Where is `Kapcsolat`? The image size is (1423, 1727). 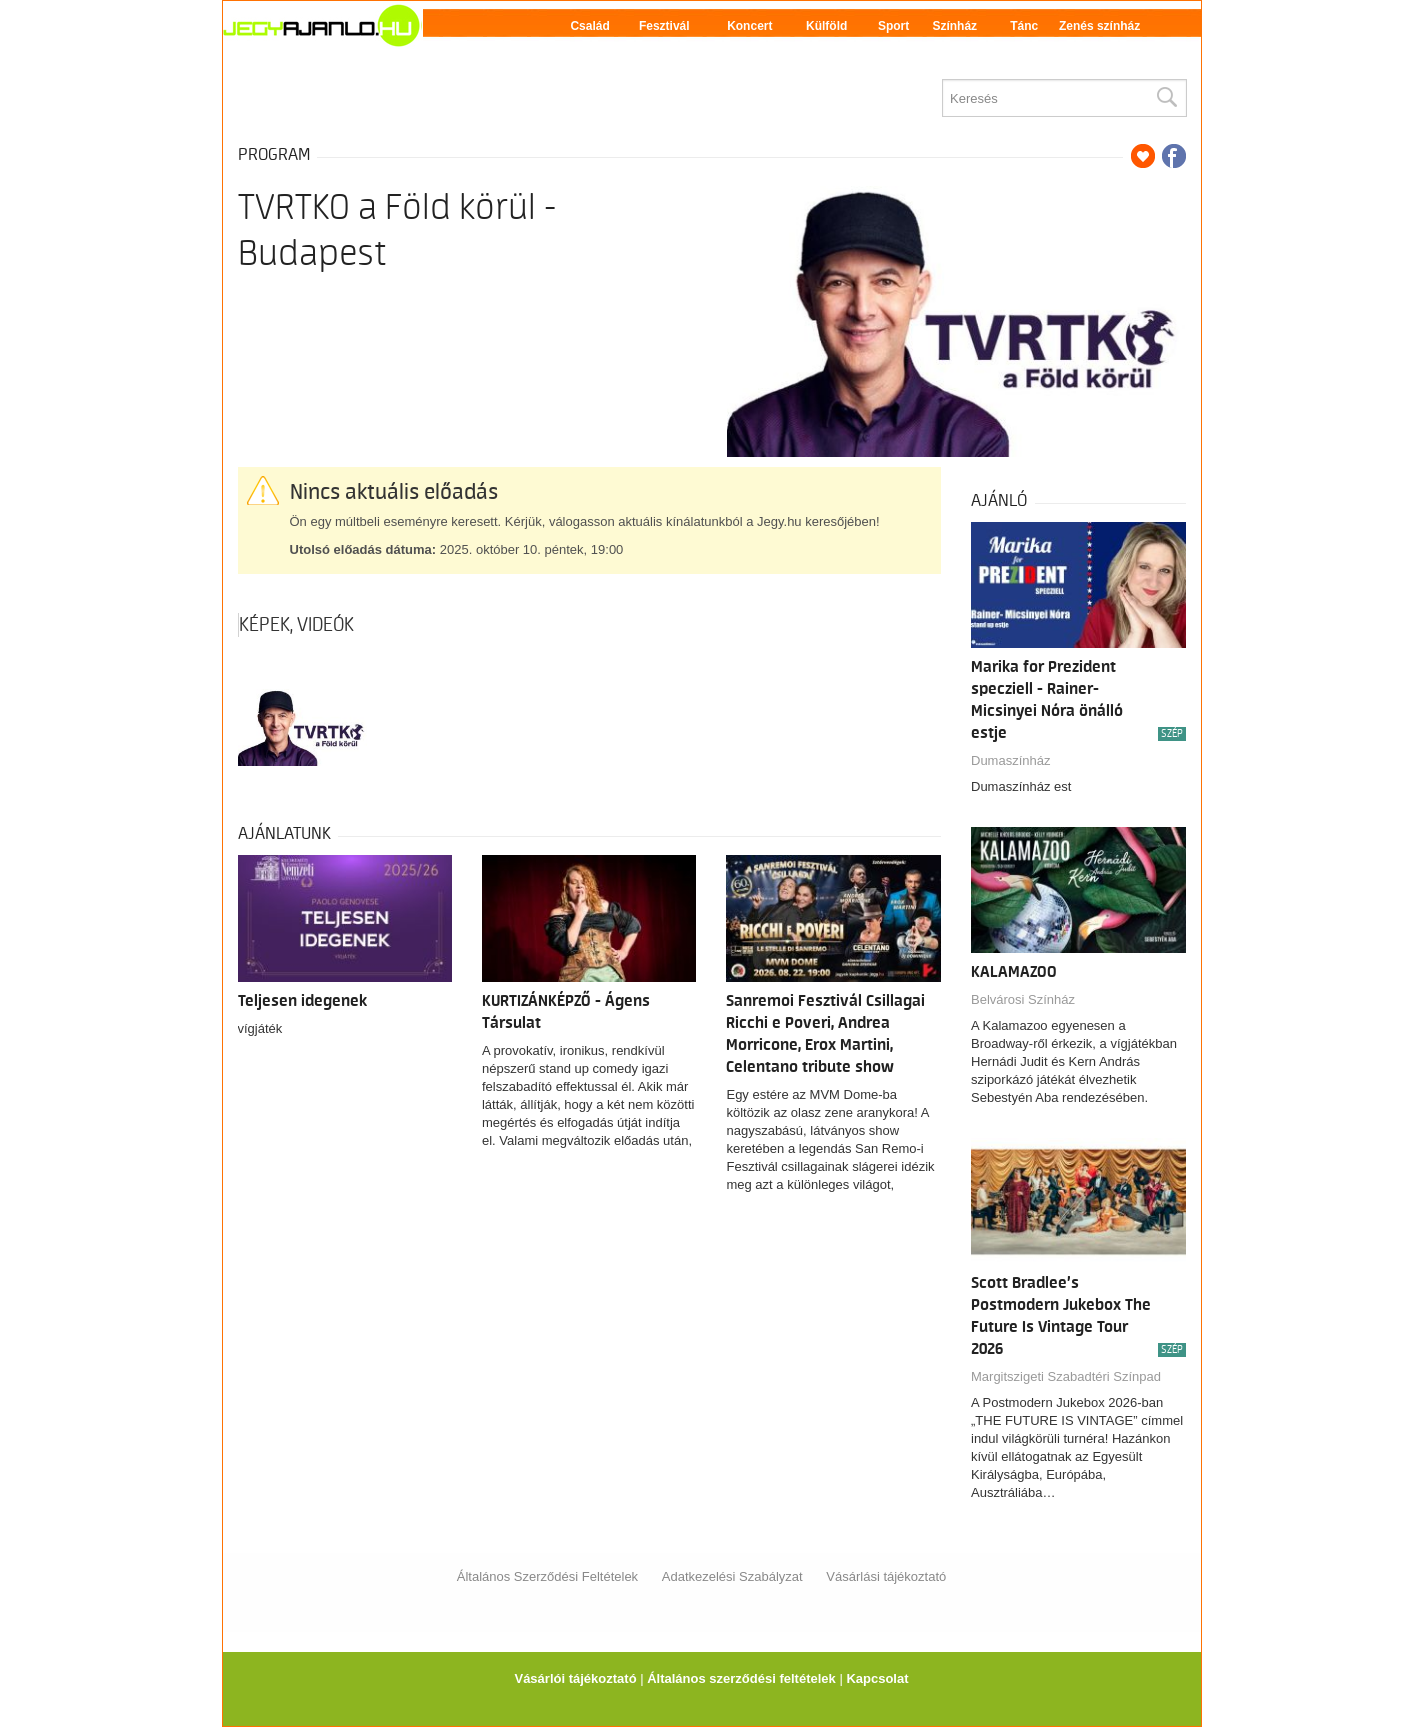 Kapcsolat is located at coordinates (877, 1678).